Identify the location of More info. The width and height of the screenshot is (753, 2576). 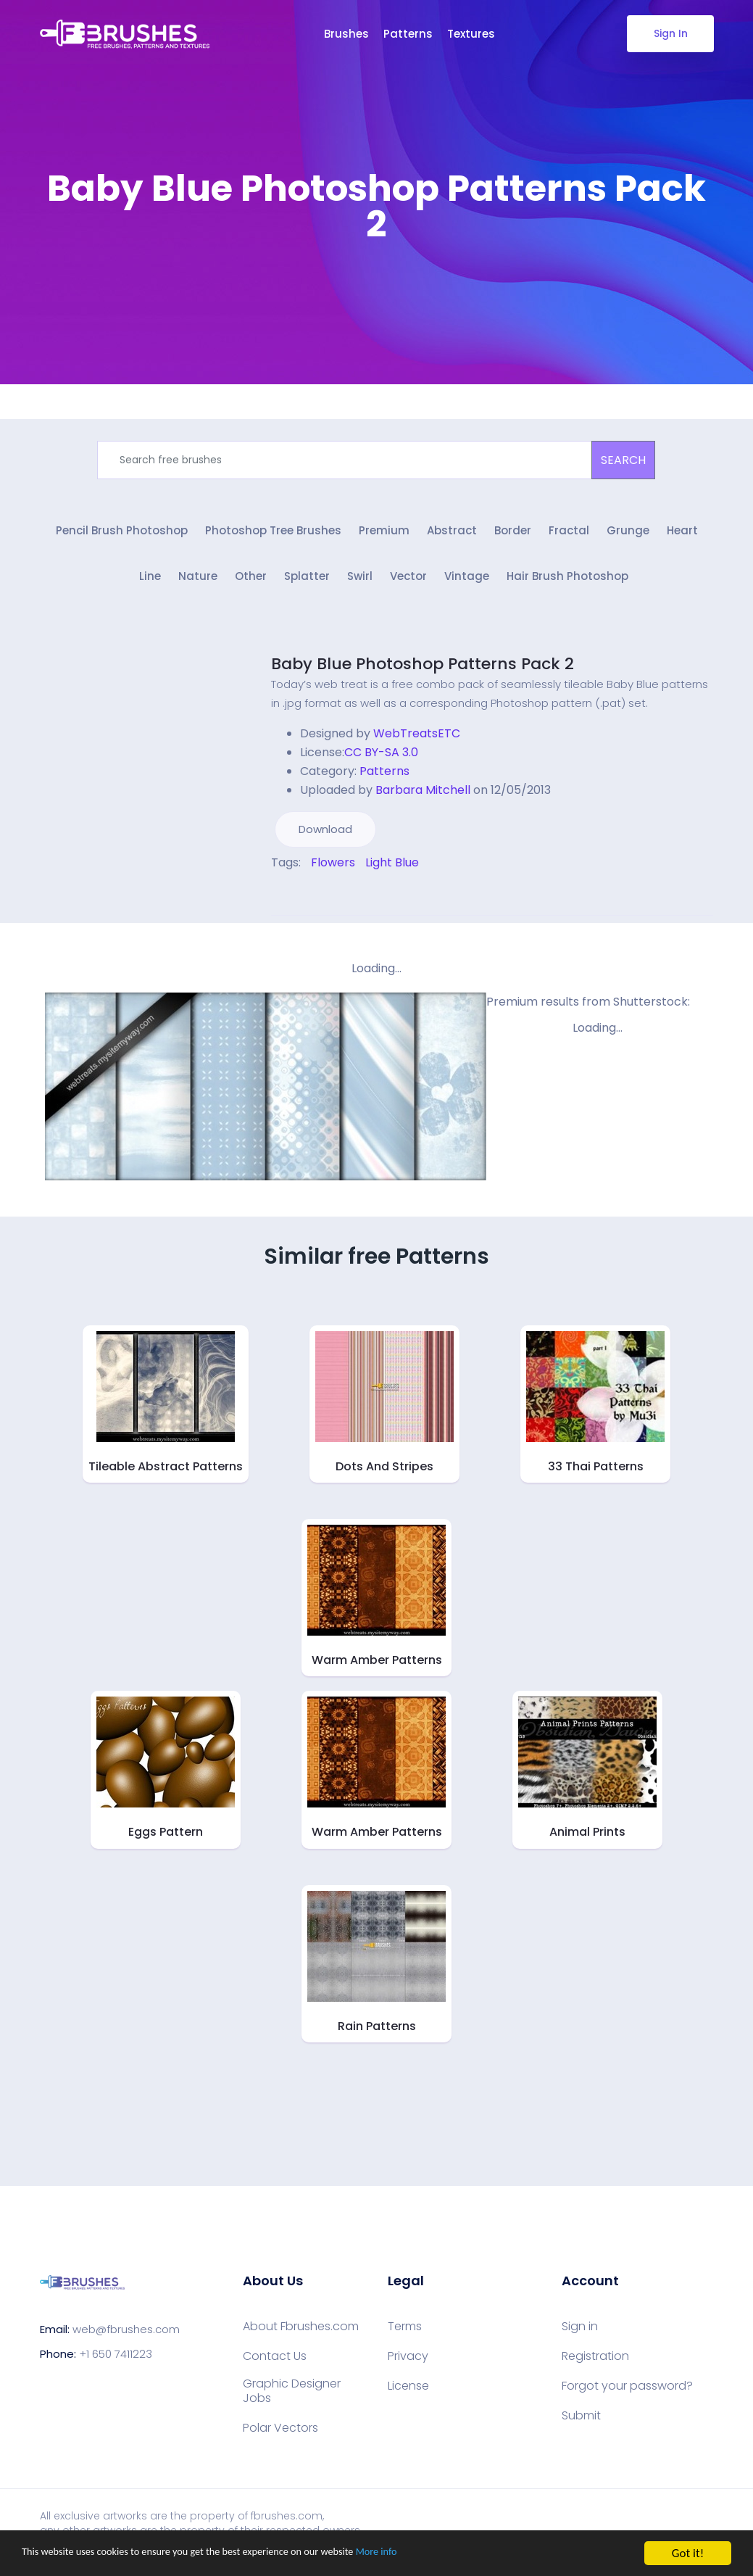
(445, 2553).